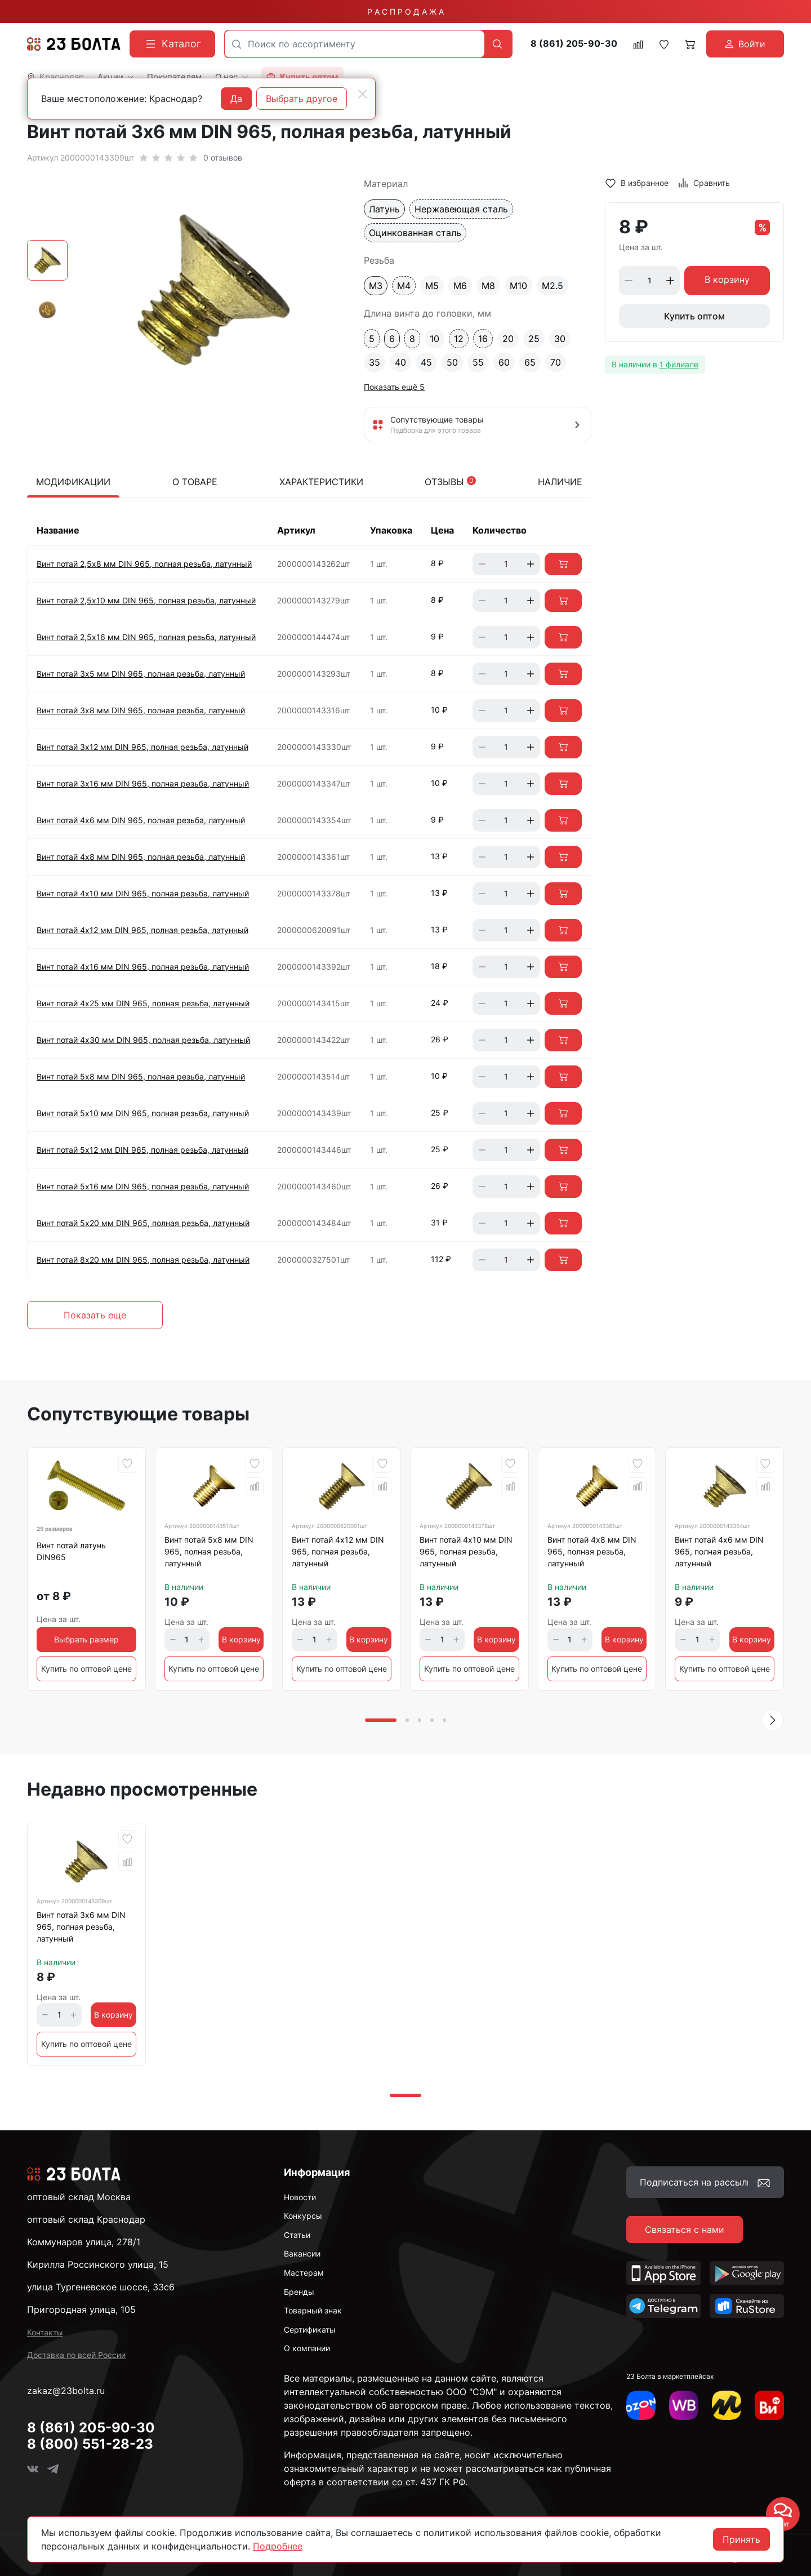  What do you see at coordinates (415, 232) in the screenshot?
I see `Оцинкованная сталь` at bounding box center [415, 232].